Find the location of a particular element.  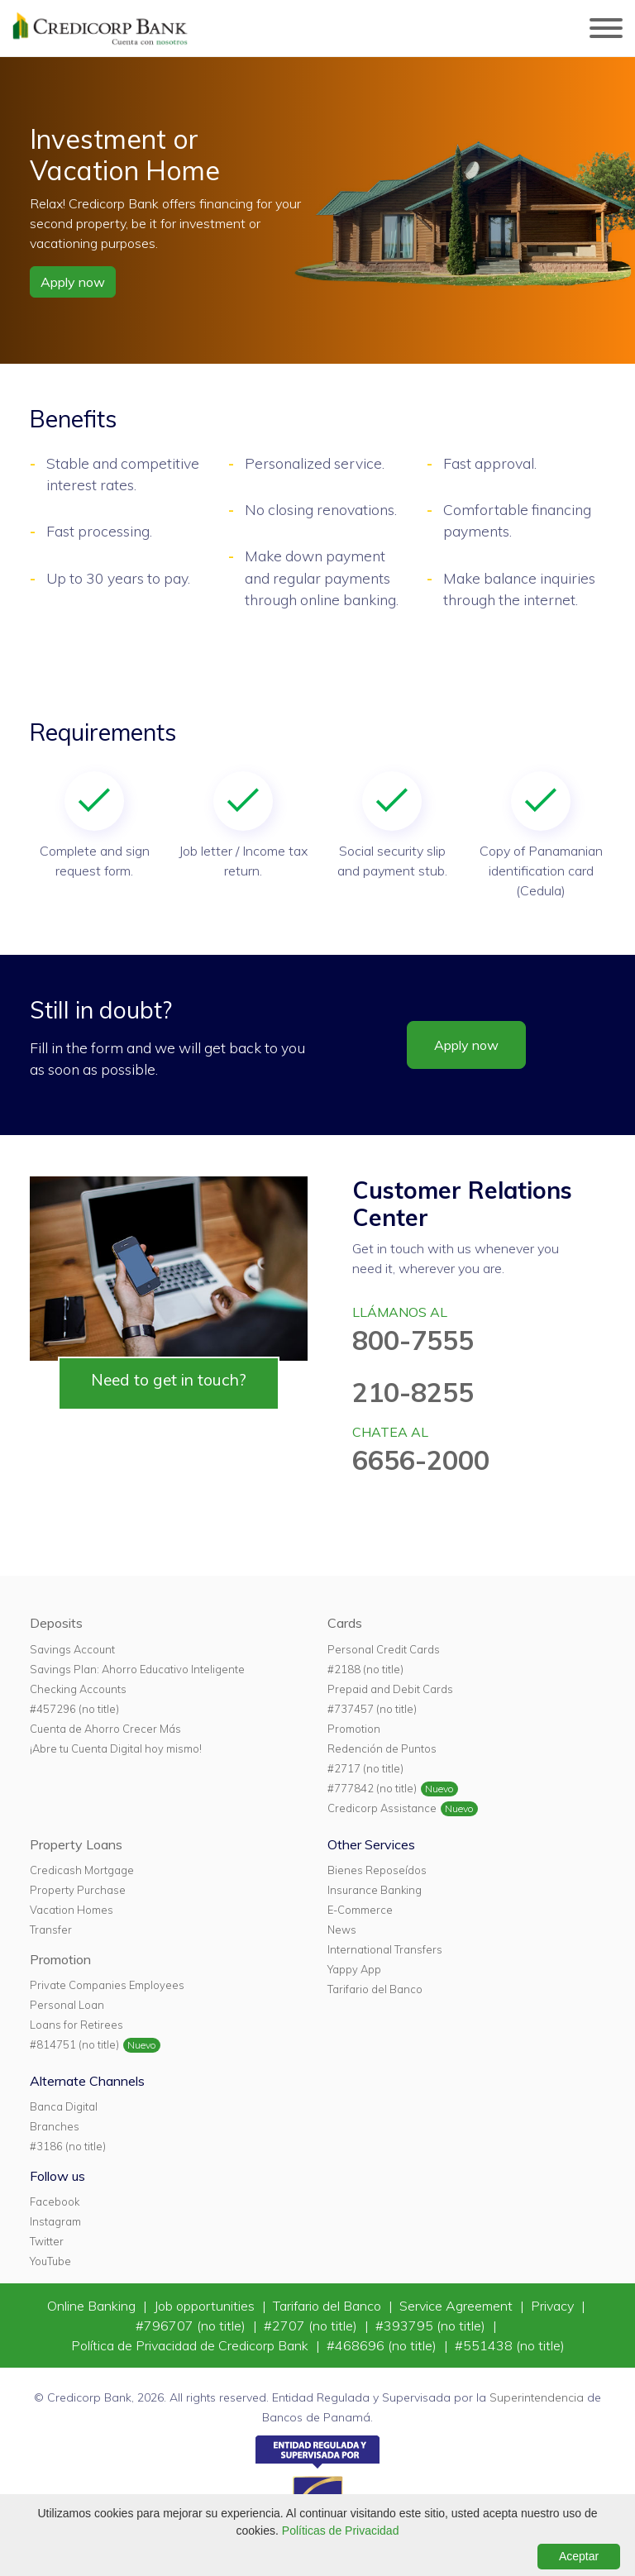

Property Loans is located at coordinates (76, 1844).